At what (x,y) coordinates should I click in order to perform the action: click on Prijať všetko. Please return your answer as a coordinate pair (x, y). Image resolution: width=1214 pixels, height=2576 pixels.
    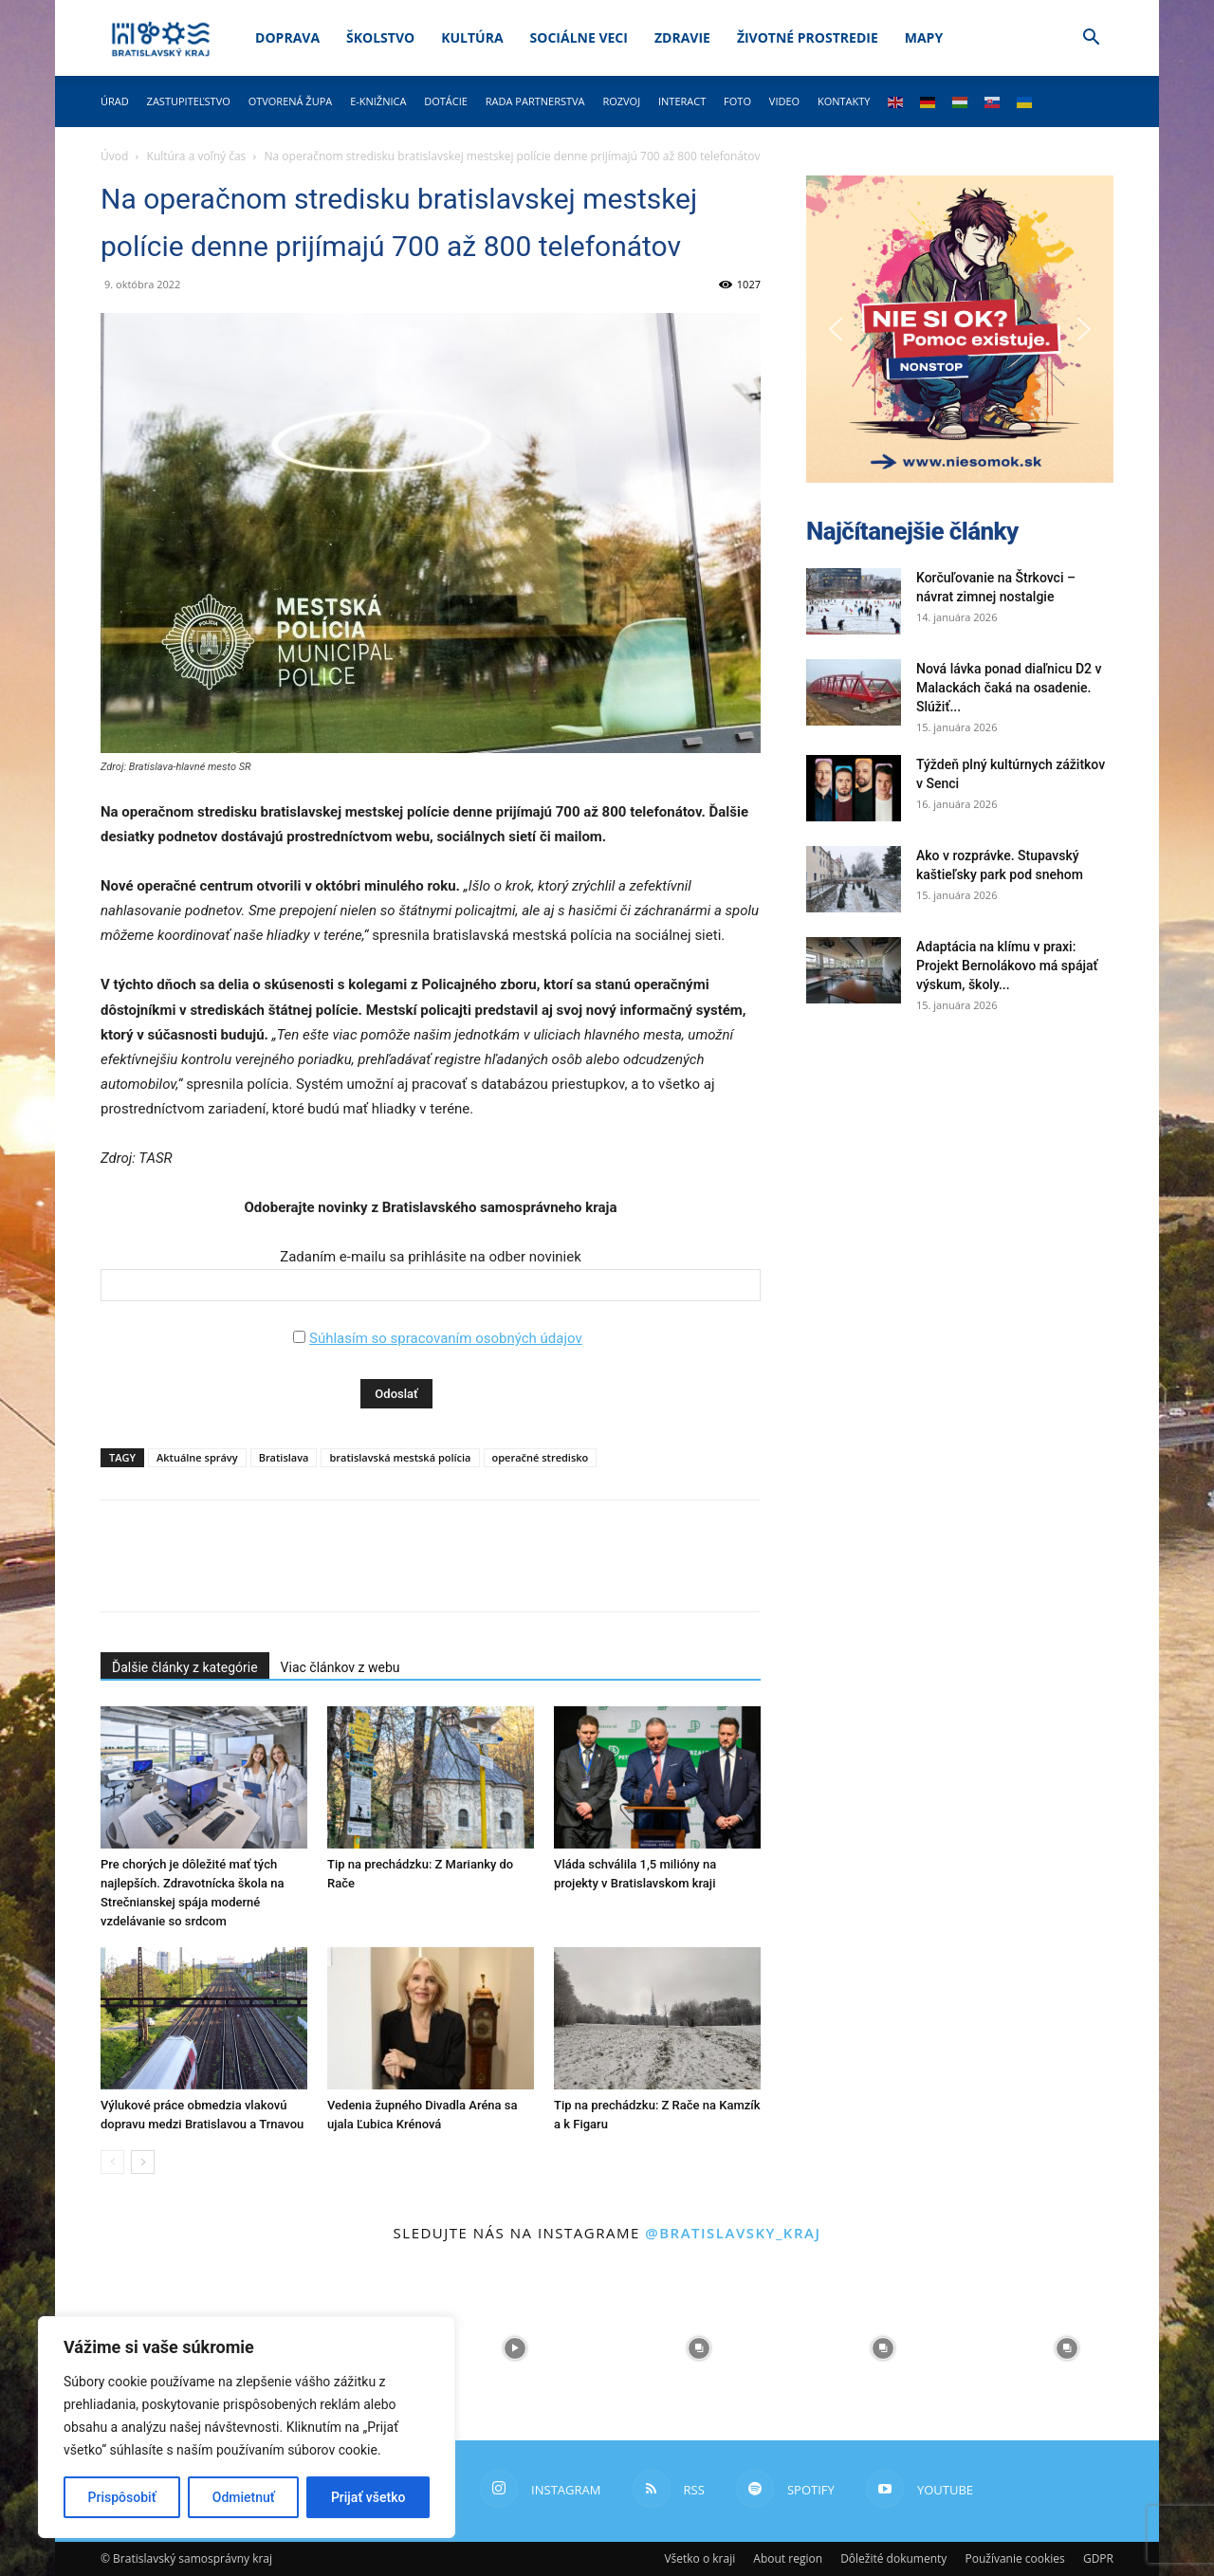
    Looking at the image, I should click on (368, 2497).